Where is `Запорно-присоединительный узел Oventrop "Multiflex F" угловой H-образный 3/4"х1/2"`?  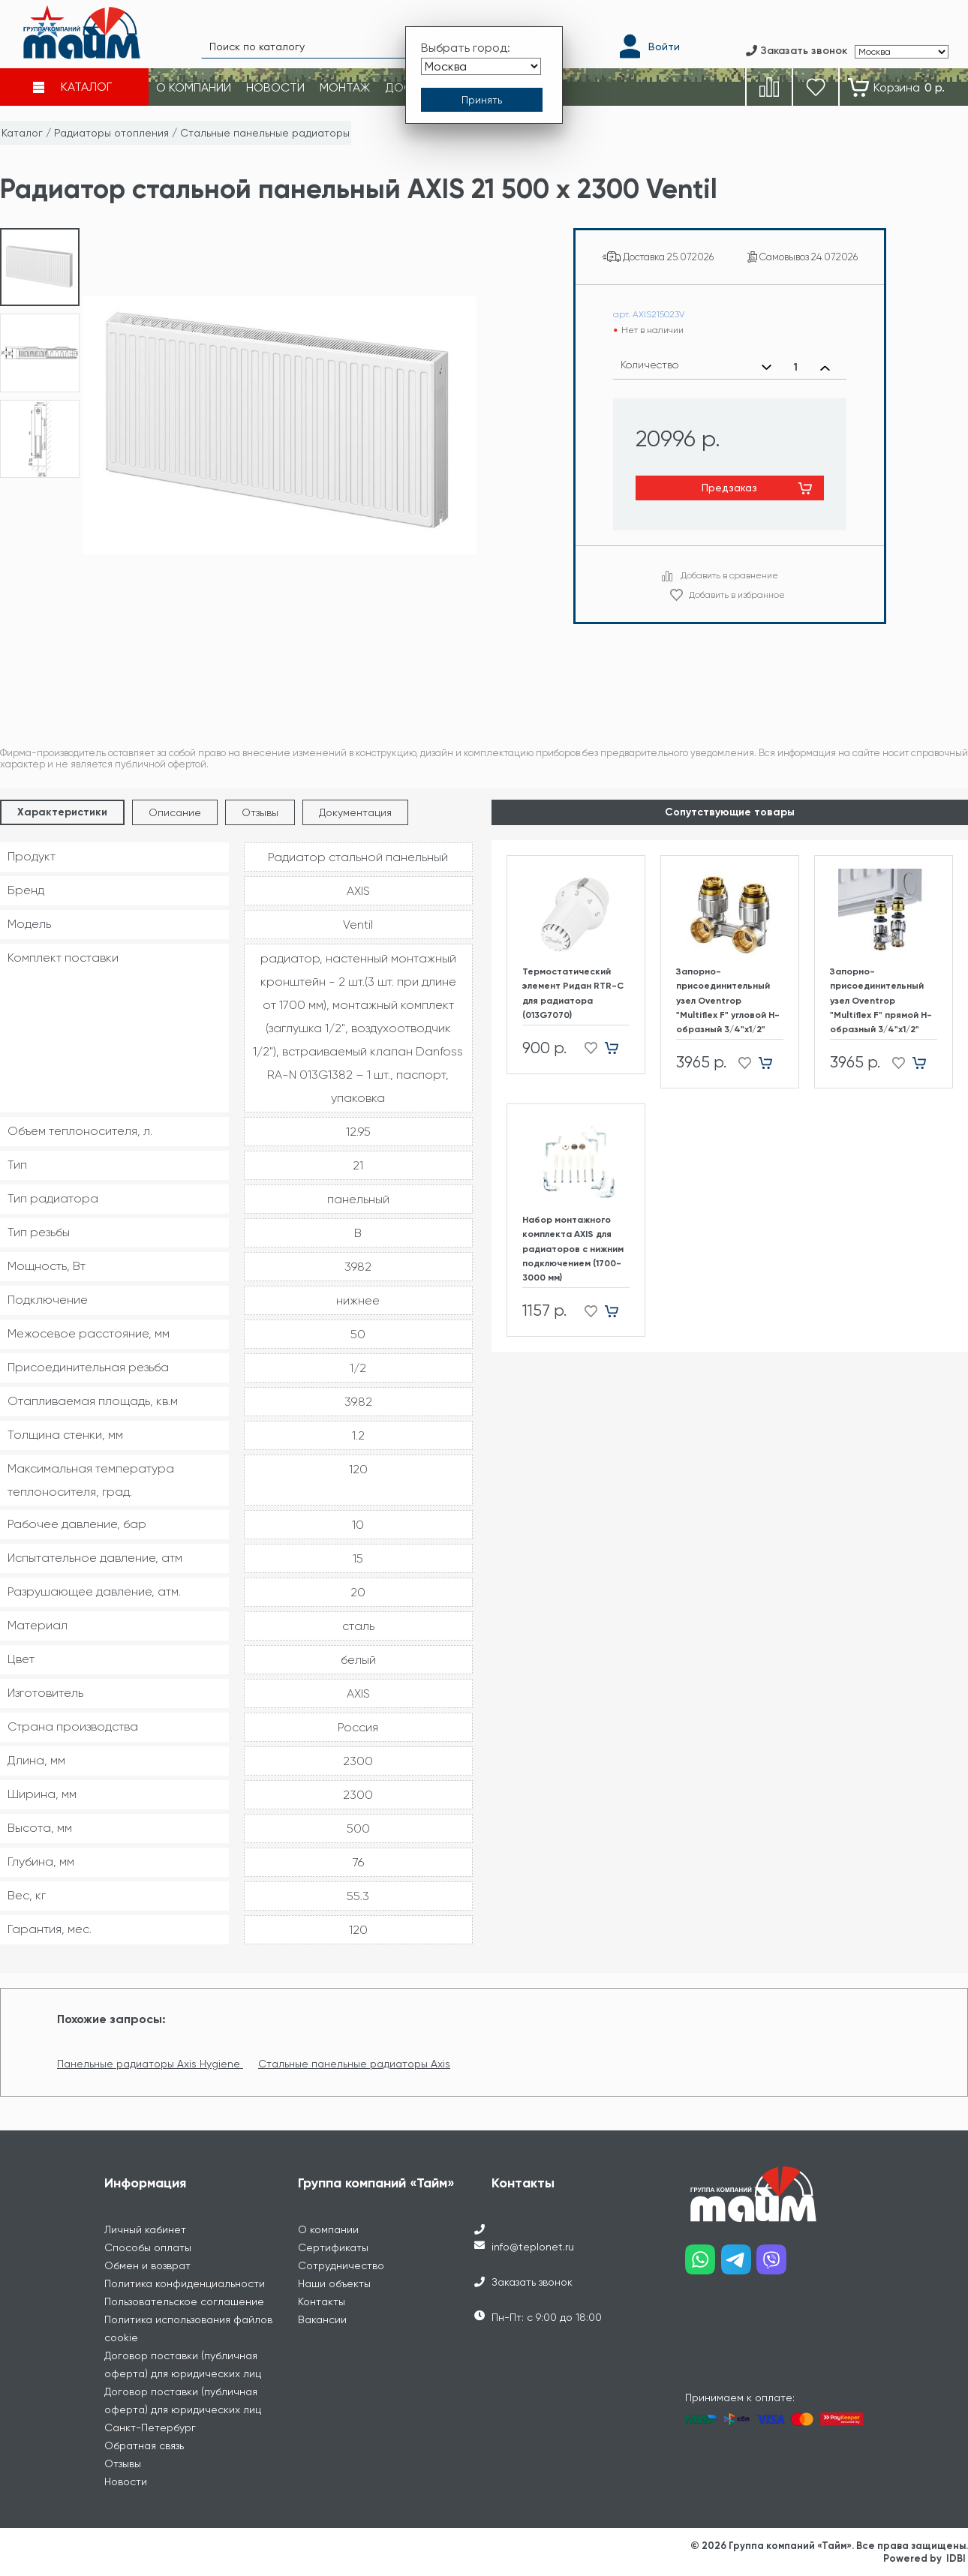
Запорно-присоединительный узел Oventrop "Multiflex F" угловой H-образный 3/4"х1/2" is located at coordinates (728, 1000).